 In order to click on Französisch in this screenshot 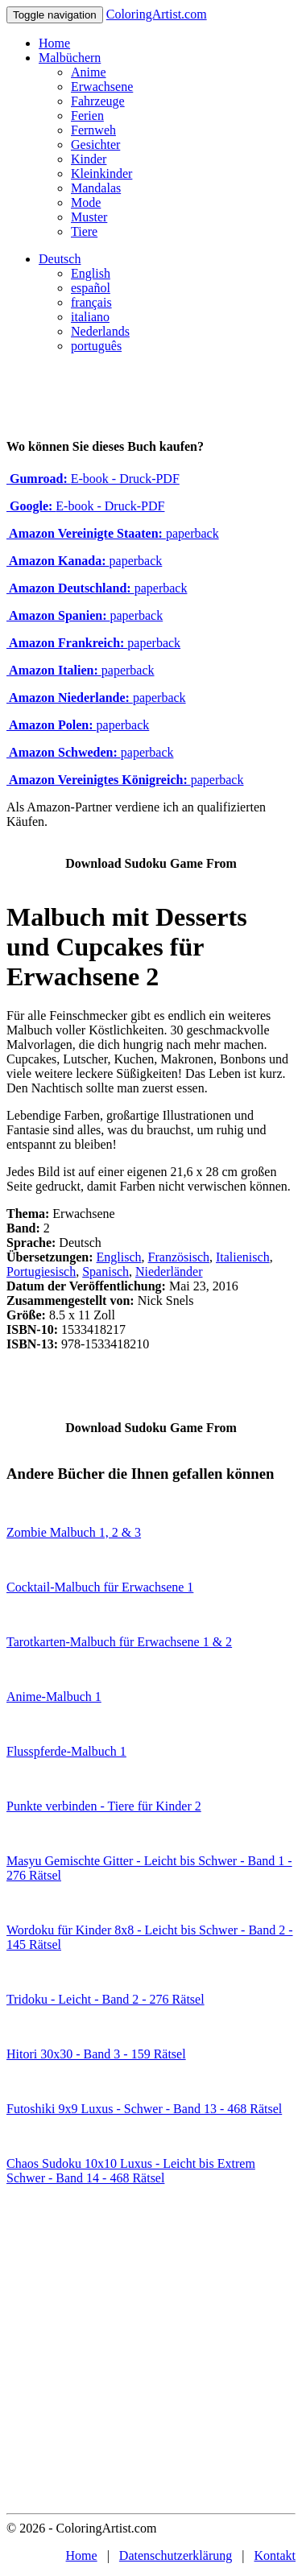, I will do `click(178, 1257)`.